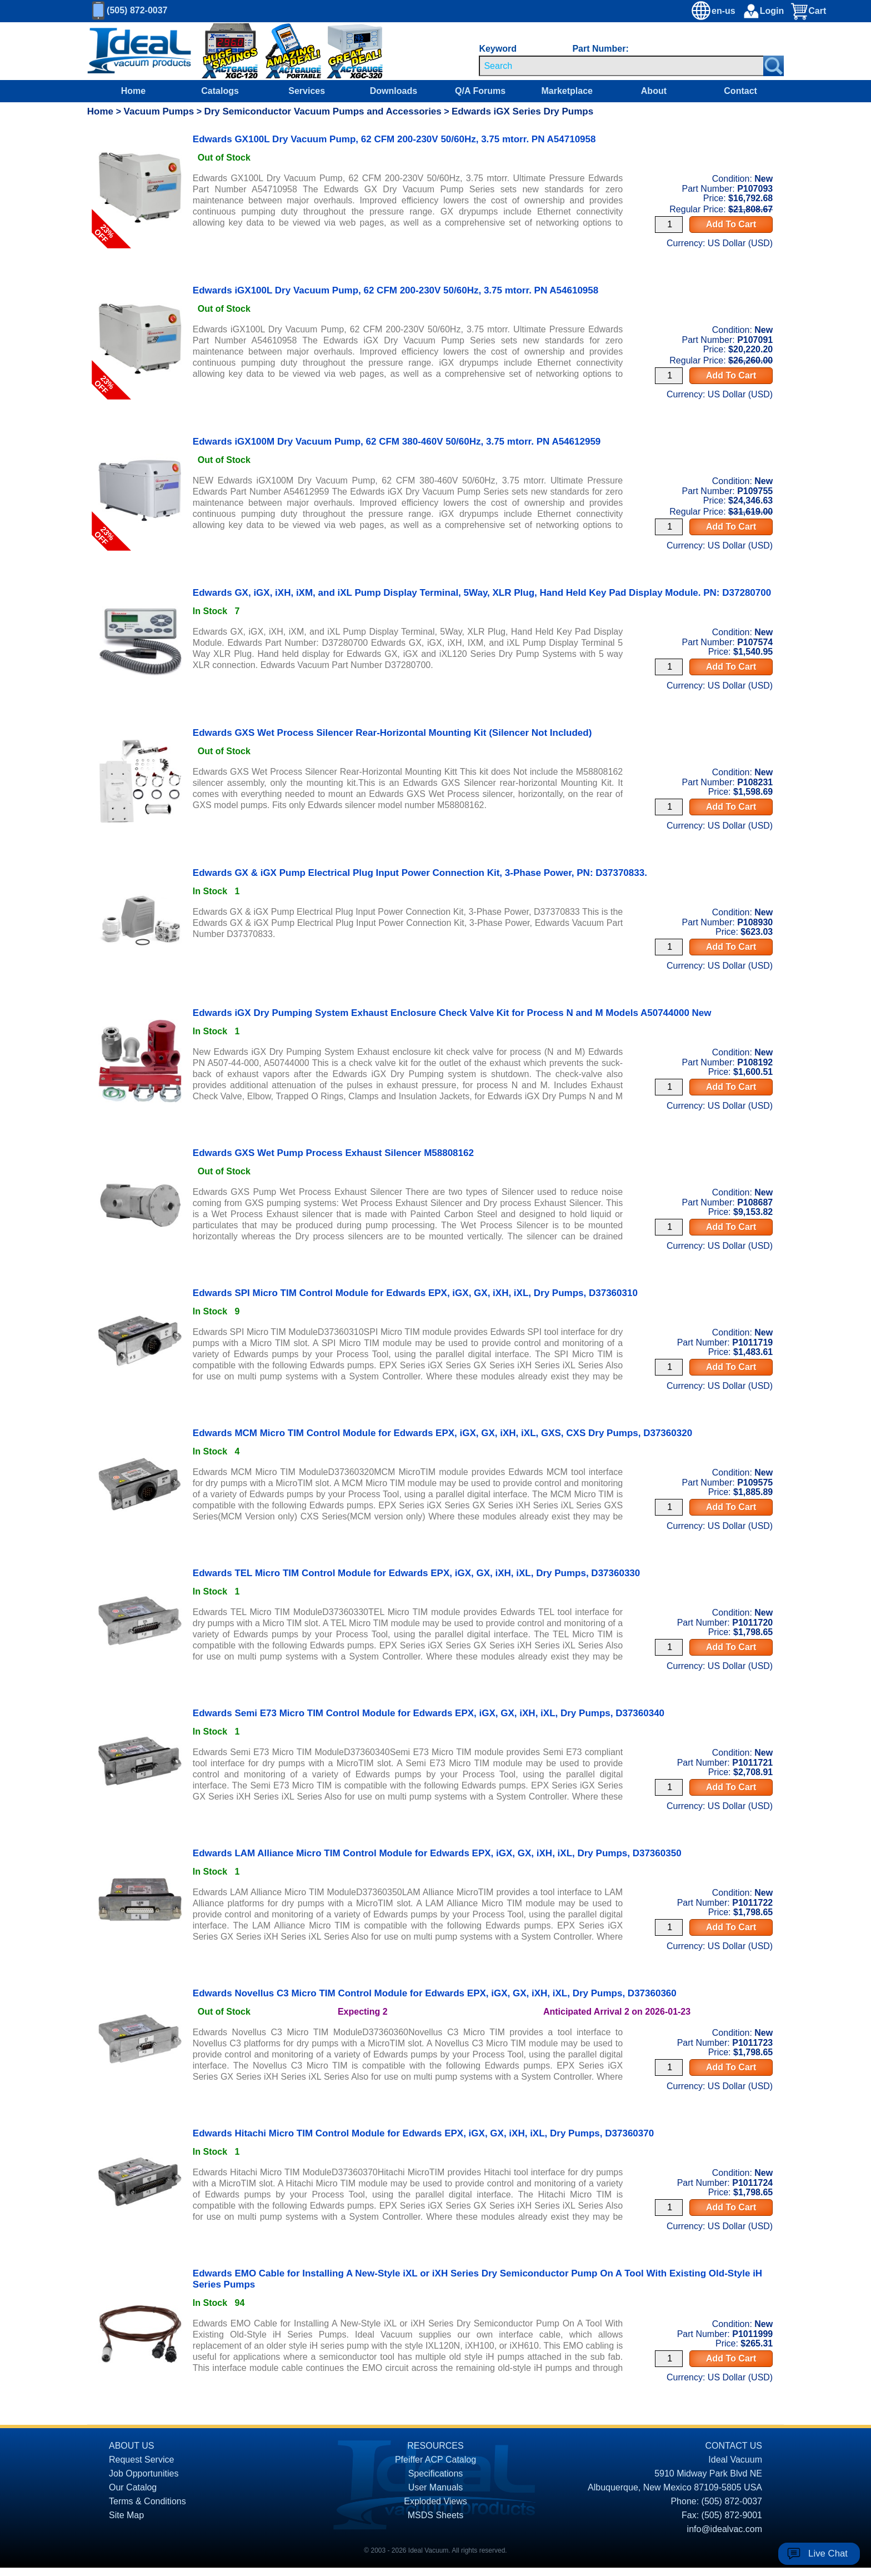  Describe the element at coordinates (393, 91) in the screenshot. I see `Downloads` at that location.